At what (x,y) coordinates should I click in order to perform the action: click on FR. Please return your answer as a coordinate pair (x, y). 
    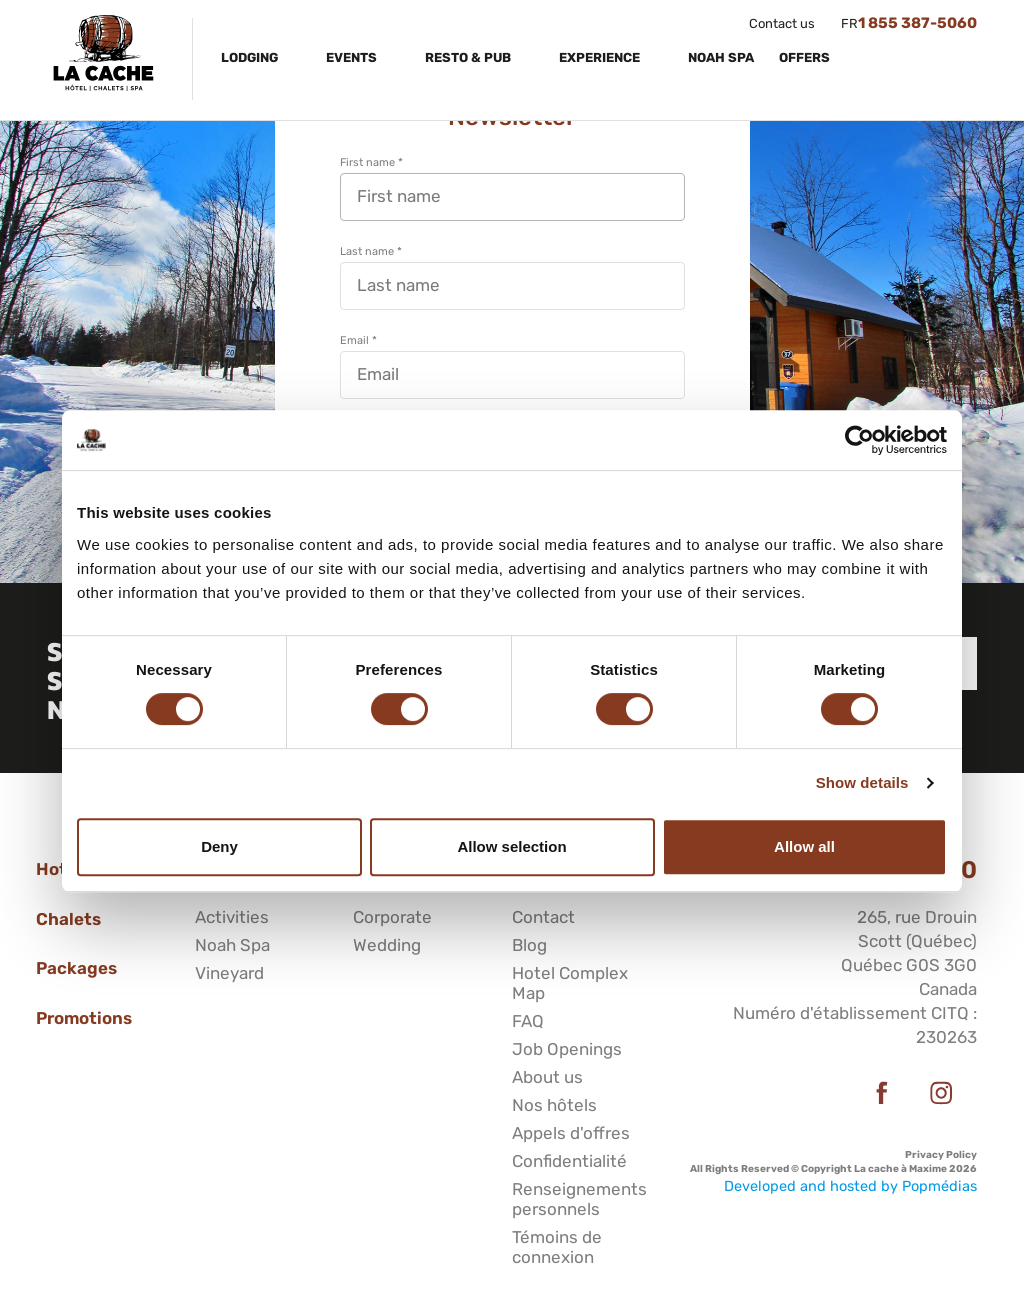
    Looking at the image, I should click on (849, 23).